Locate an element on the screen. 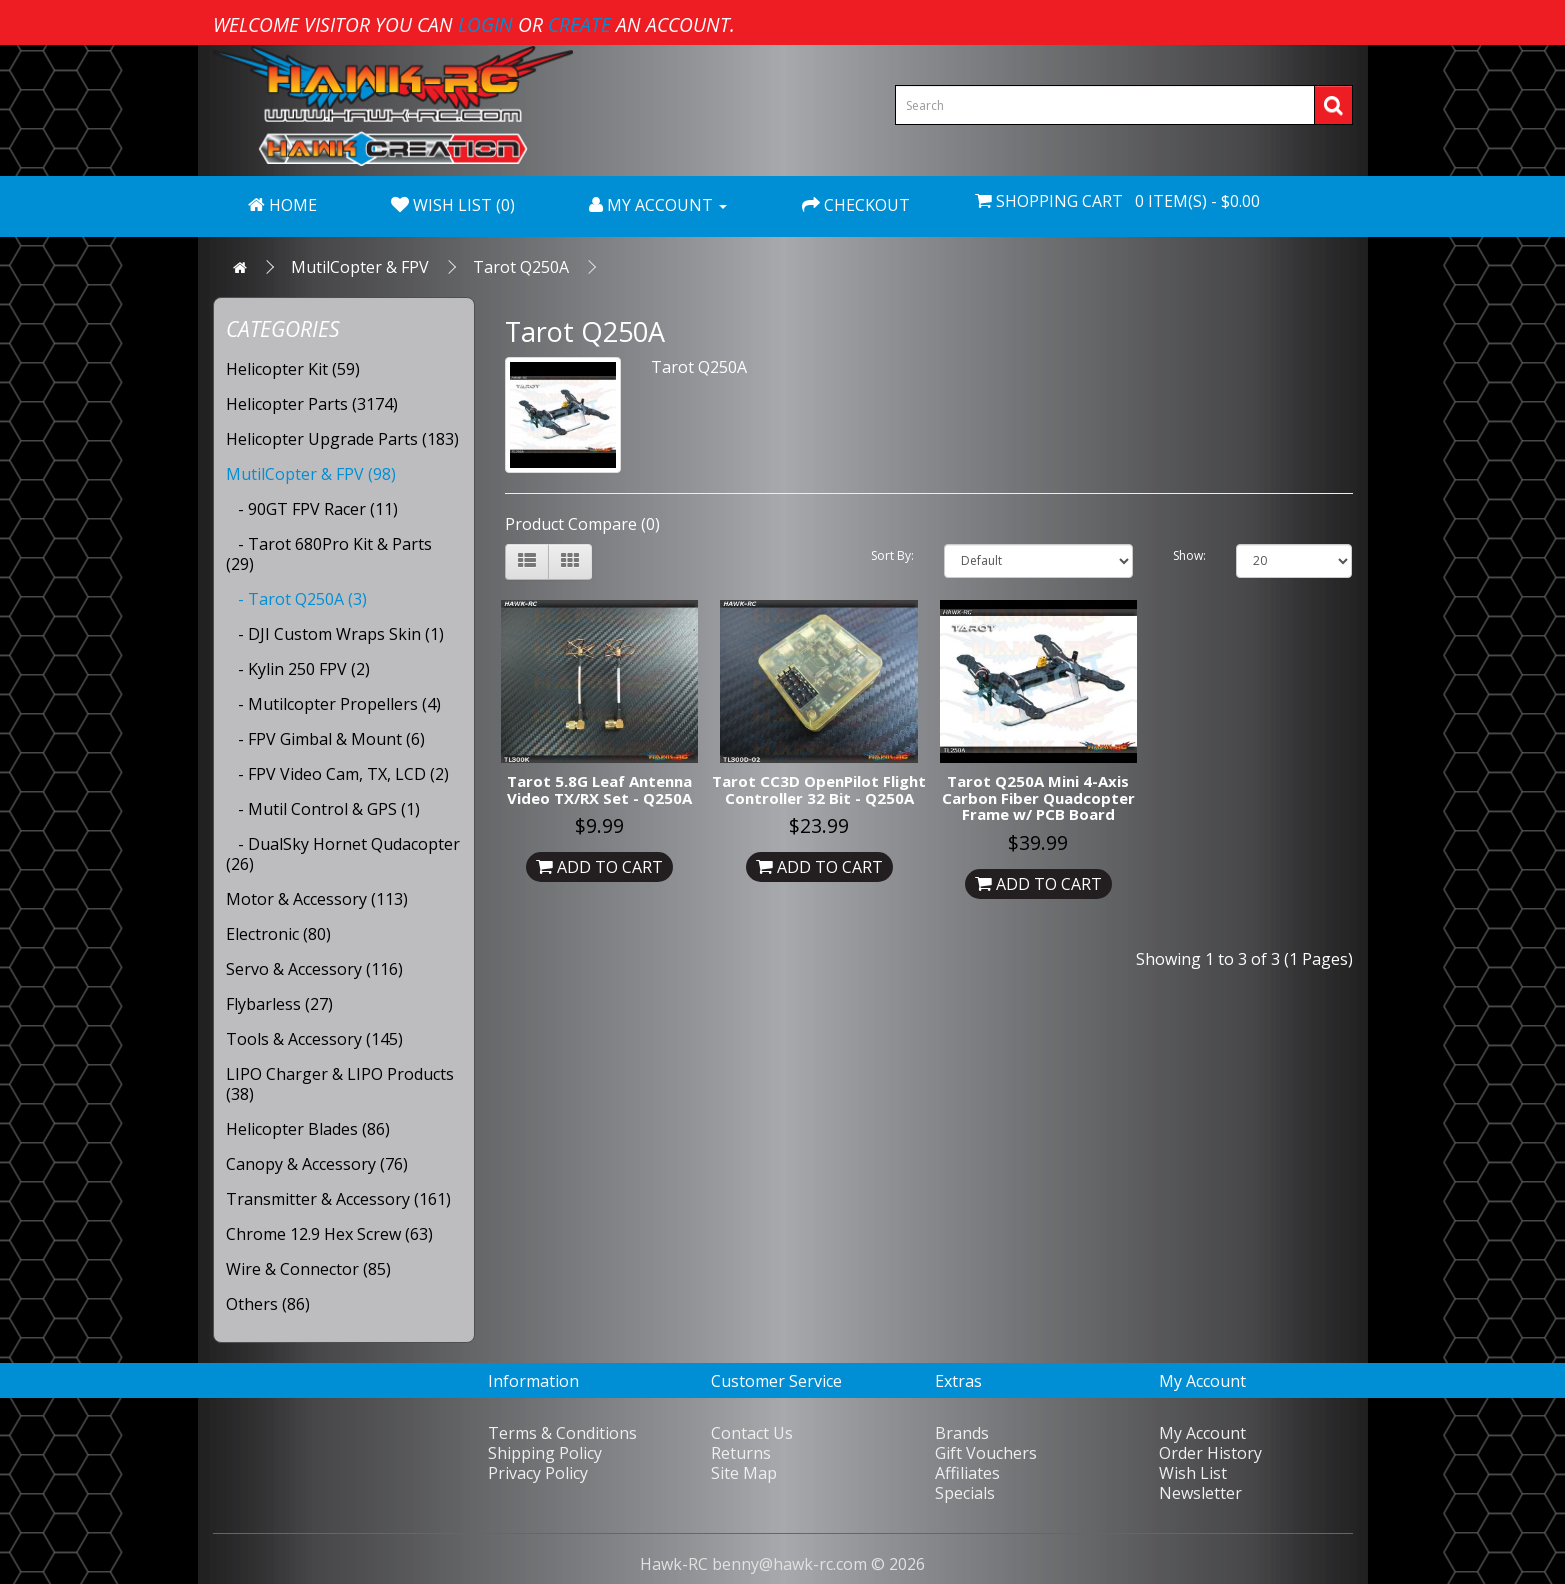 The image size is (1565, 1584). Order History is located at coordinates (1210, 1453).